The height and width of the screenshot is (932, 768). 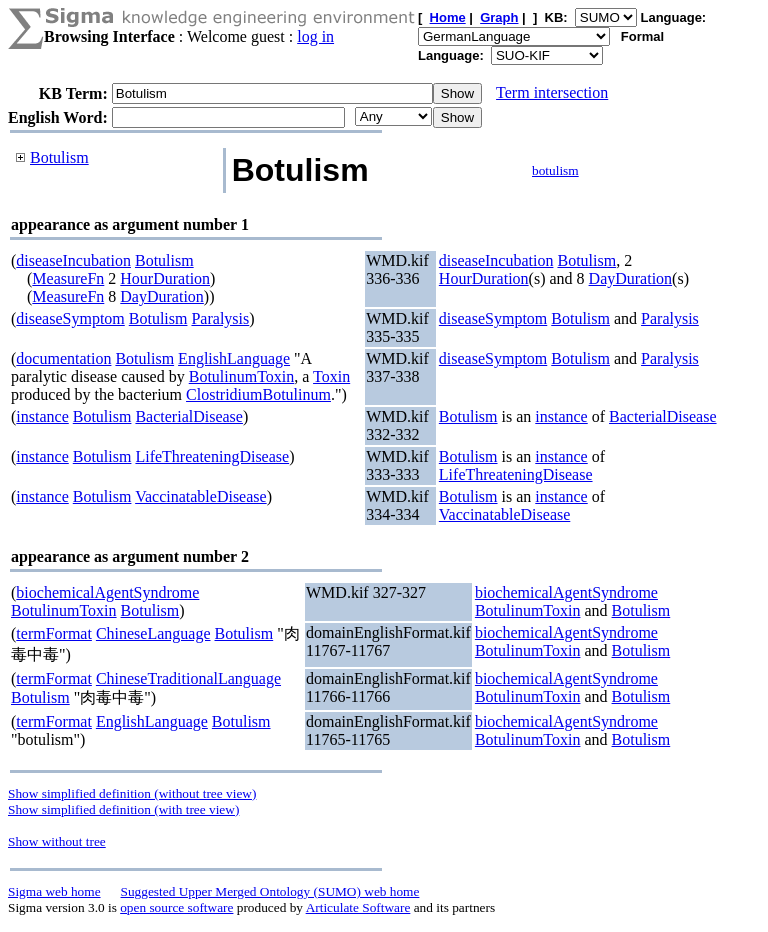 What do you see at coordinates (331, 376) in the screenshot?
I see `Toxin` at bounding box center [331, 376].